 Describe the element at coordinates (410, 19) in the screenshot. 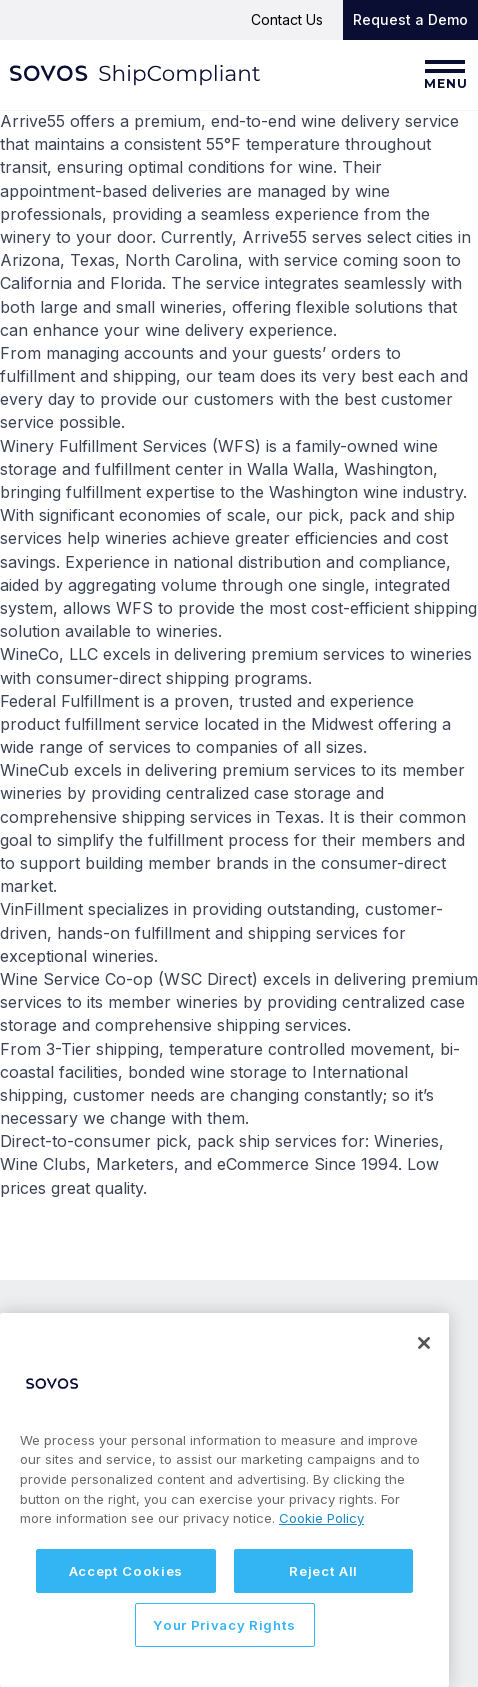

I see `Request a Demo` at that location.